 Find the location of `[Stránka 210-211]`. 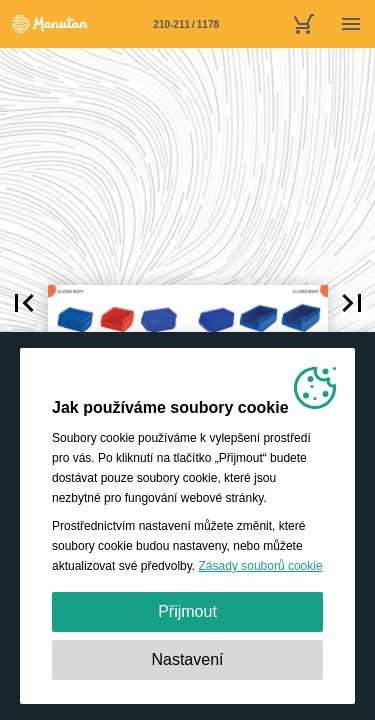

[Stránka 210-211] is located at coordinates (186, 24).